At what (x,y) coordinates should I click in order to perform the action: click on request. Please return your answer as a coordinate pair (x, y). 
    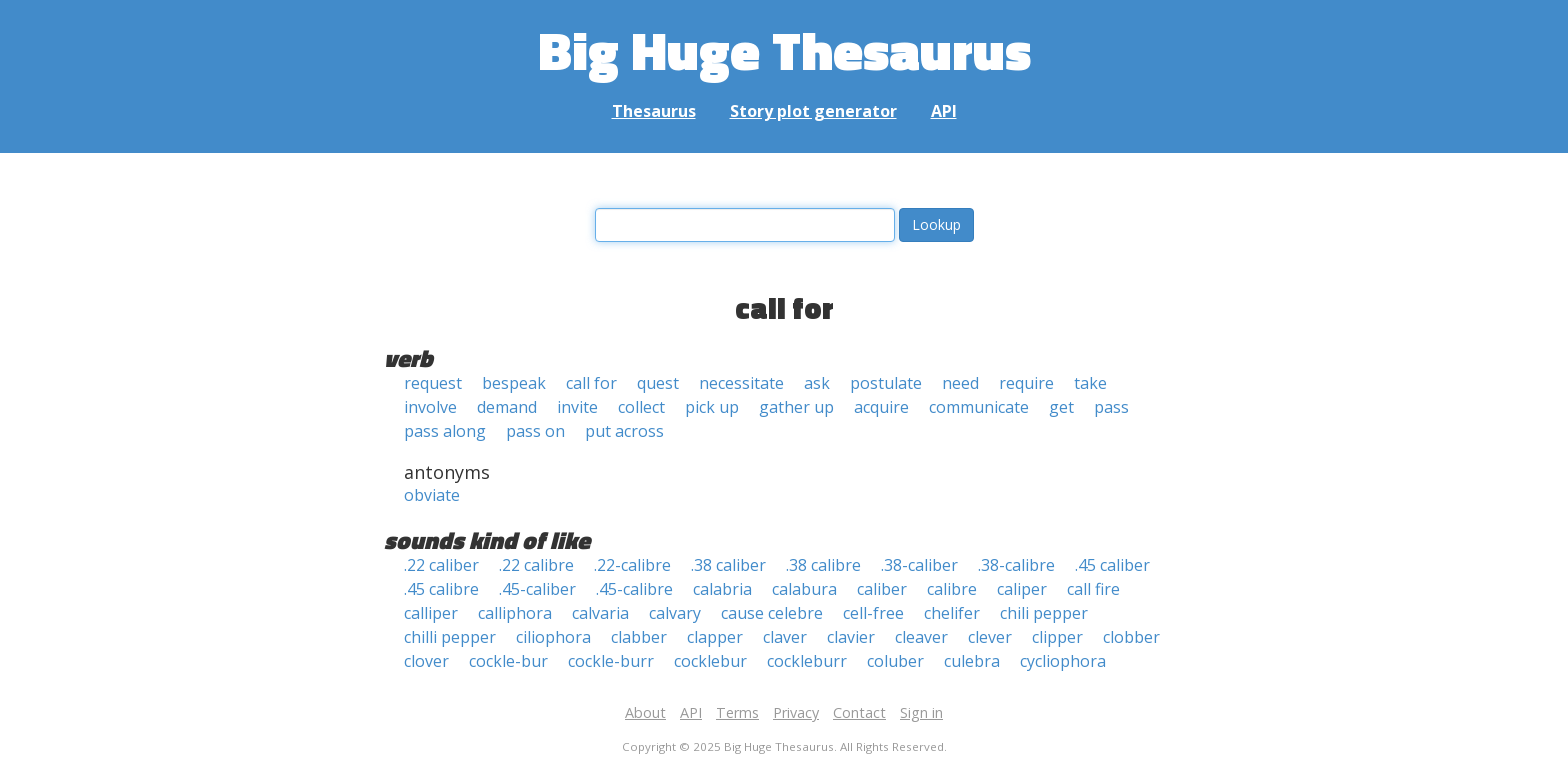
    Looking at the image, I should click on (433, 383).